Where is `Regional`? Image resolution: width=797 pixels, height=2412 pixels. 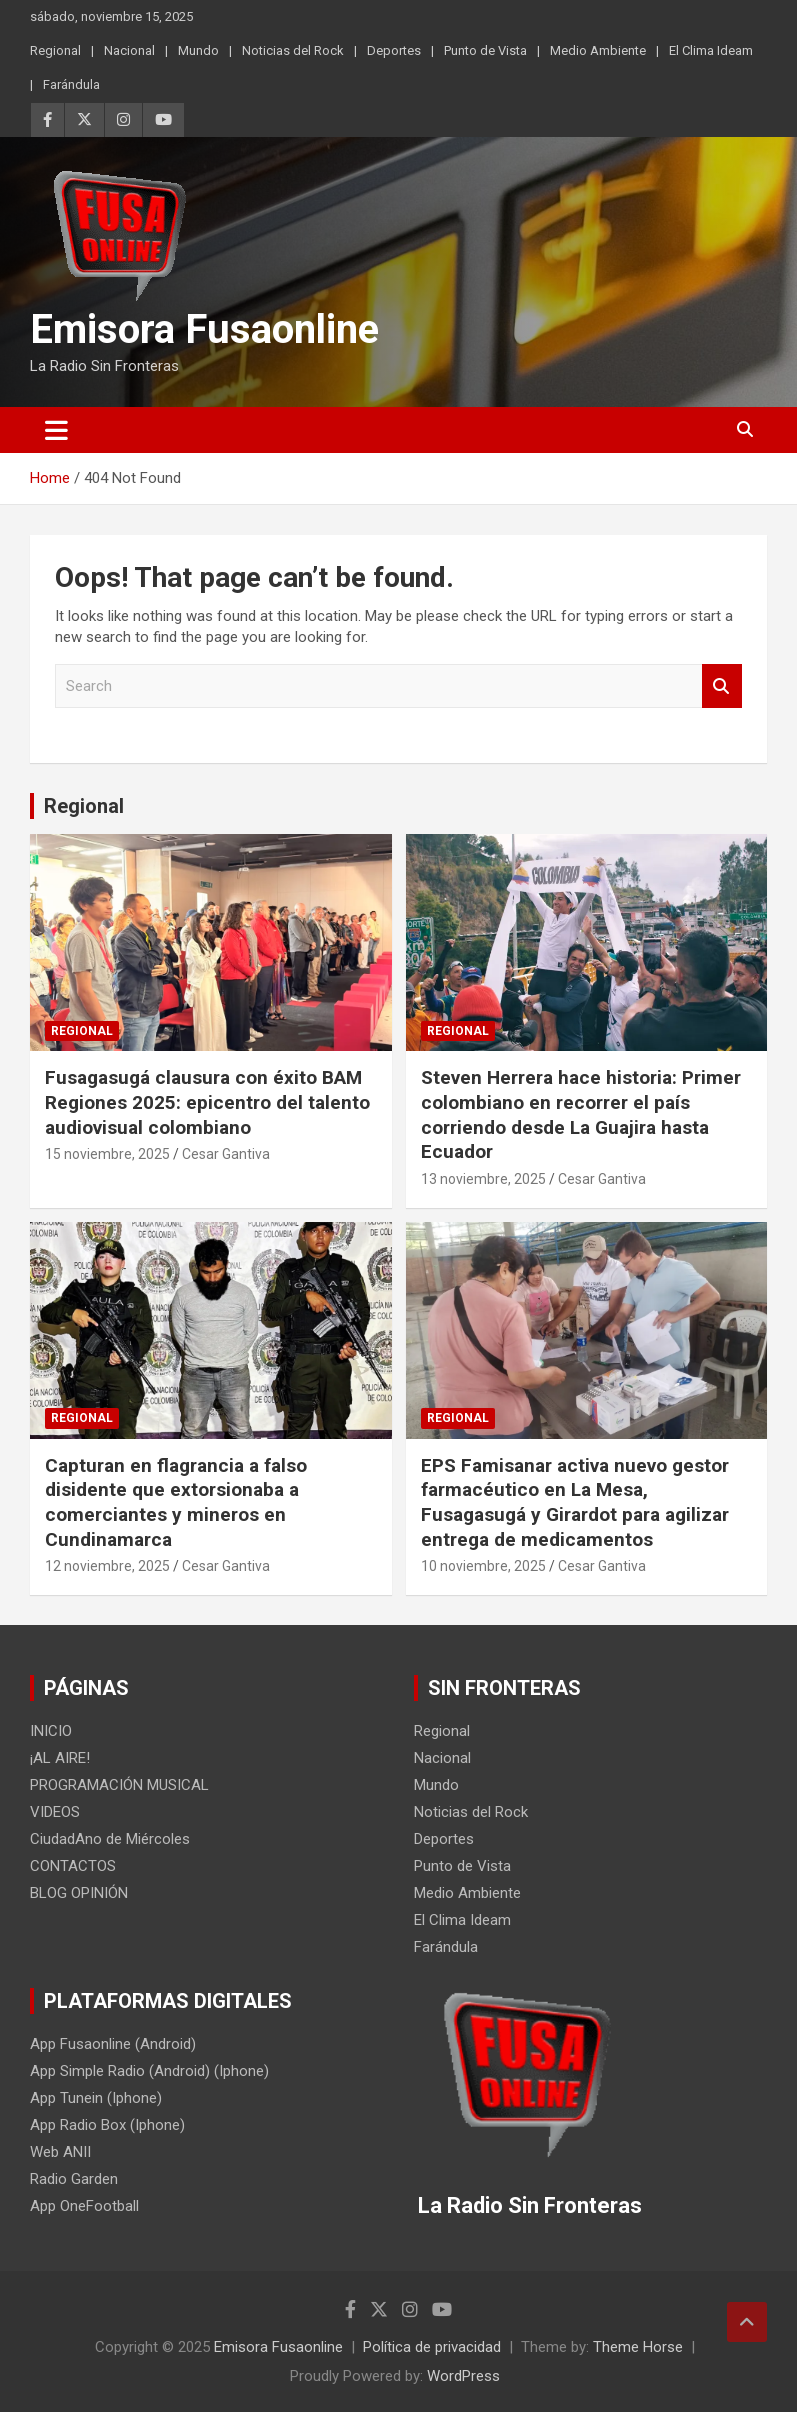
Regional is located at coordinates (55, 50).